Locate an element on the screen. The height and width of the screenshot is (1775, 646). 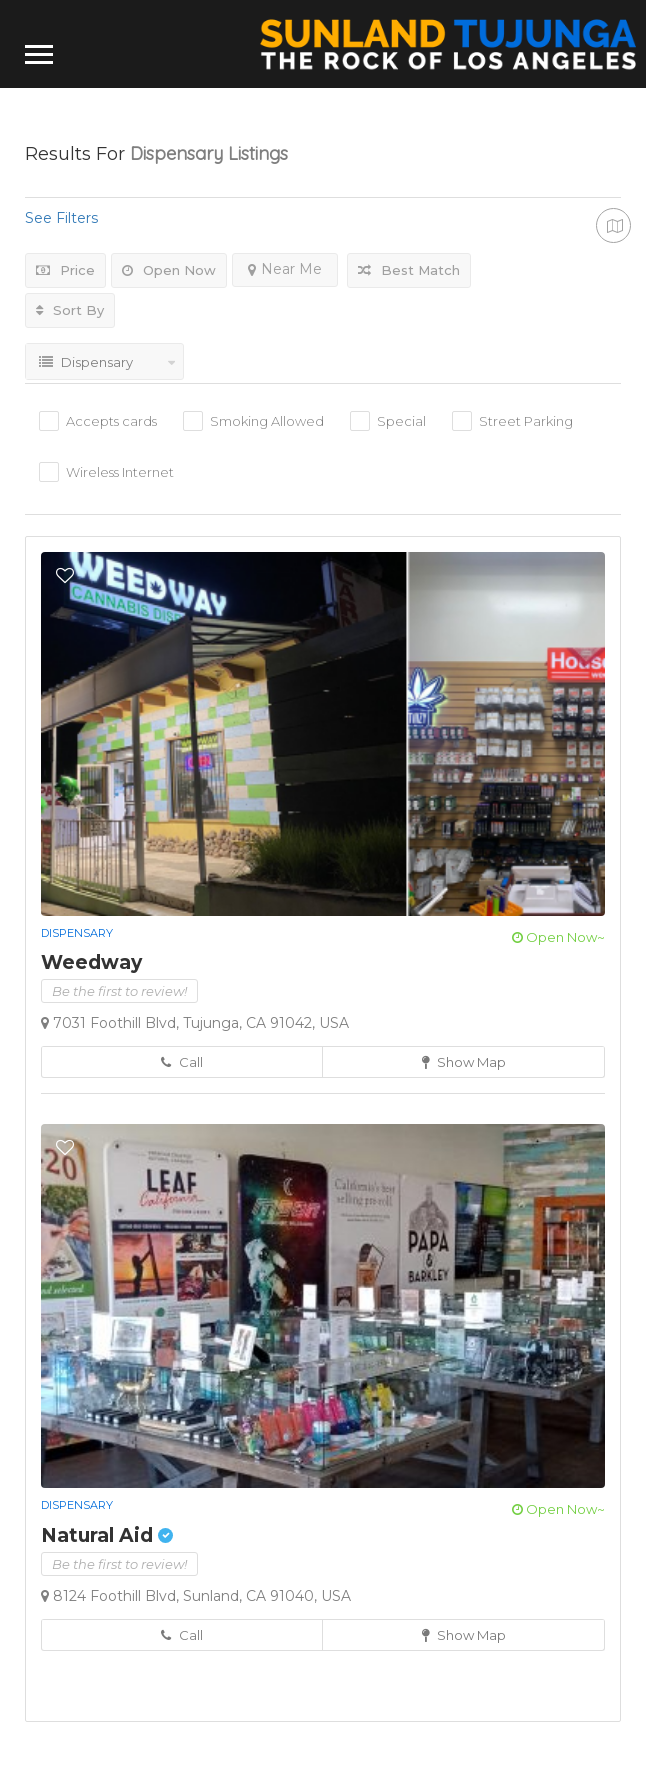
See Filters is located at coordinates (61, 218).